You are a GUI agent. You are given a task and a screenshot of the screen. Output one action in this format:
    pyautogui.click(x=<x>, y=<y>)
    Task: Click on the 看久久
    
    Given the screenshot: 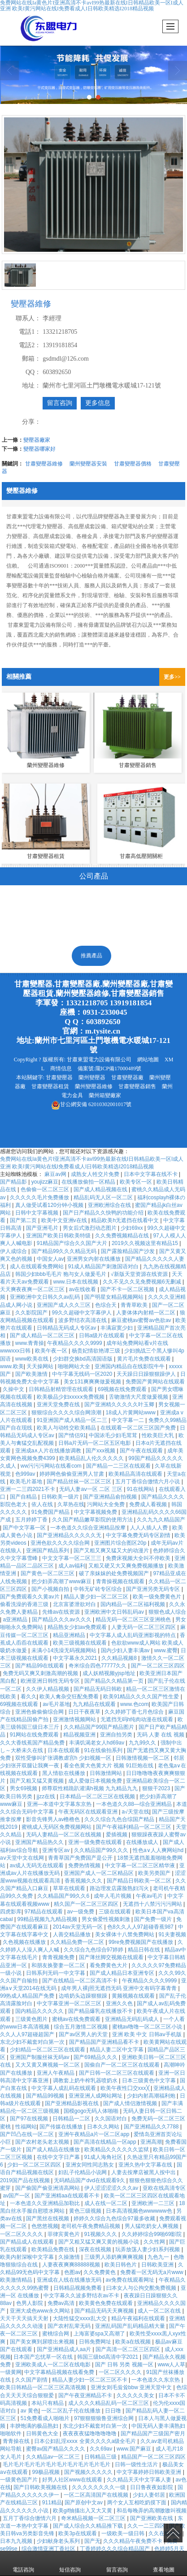 What is the action you would take?
    pyautogui.click(x=29, y=1696)
    